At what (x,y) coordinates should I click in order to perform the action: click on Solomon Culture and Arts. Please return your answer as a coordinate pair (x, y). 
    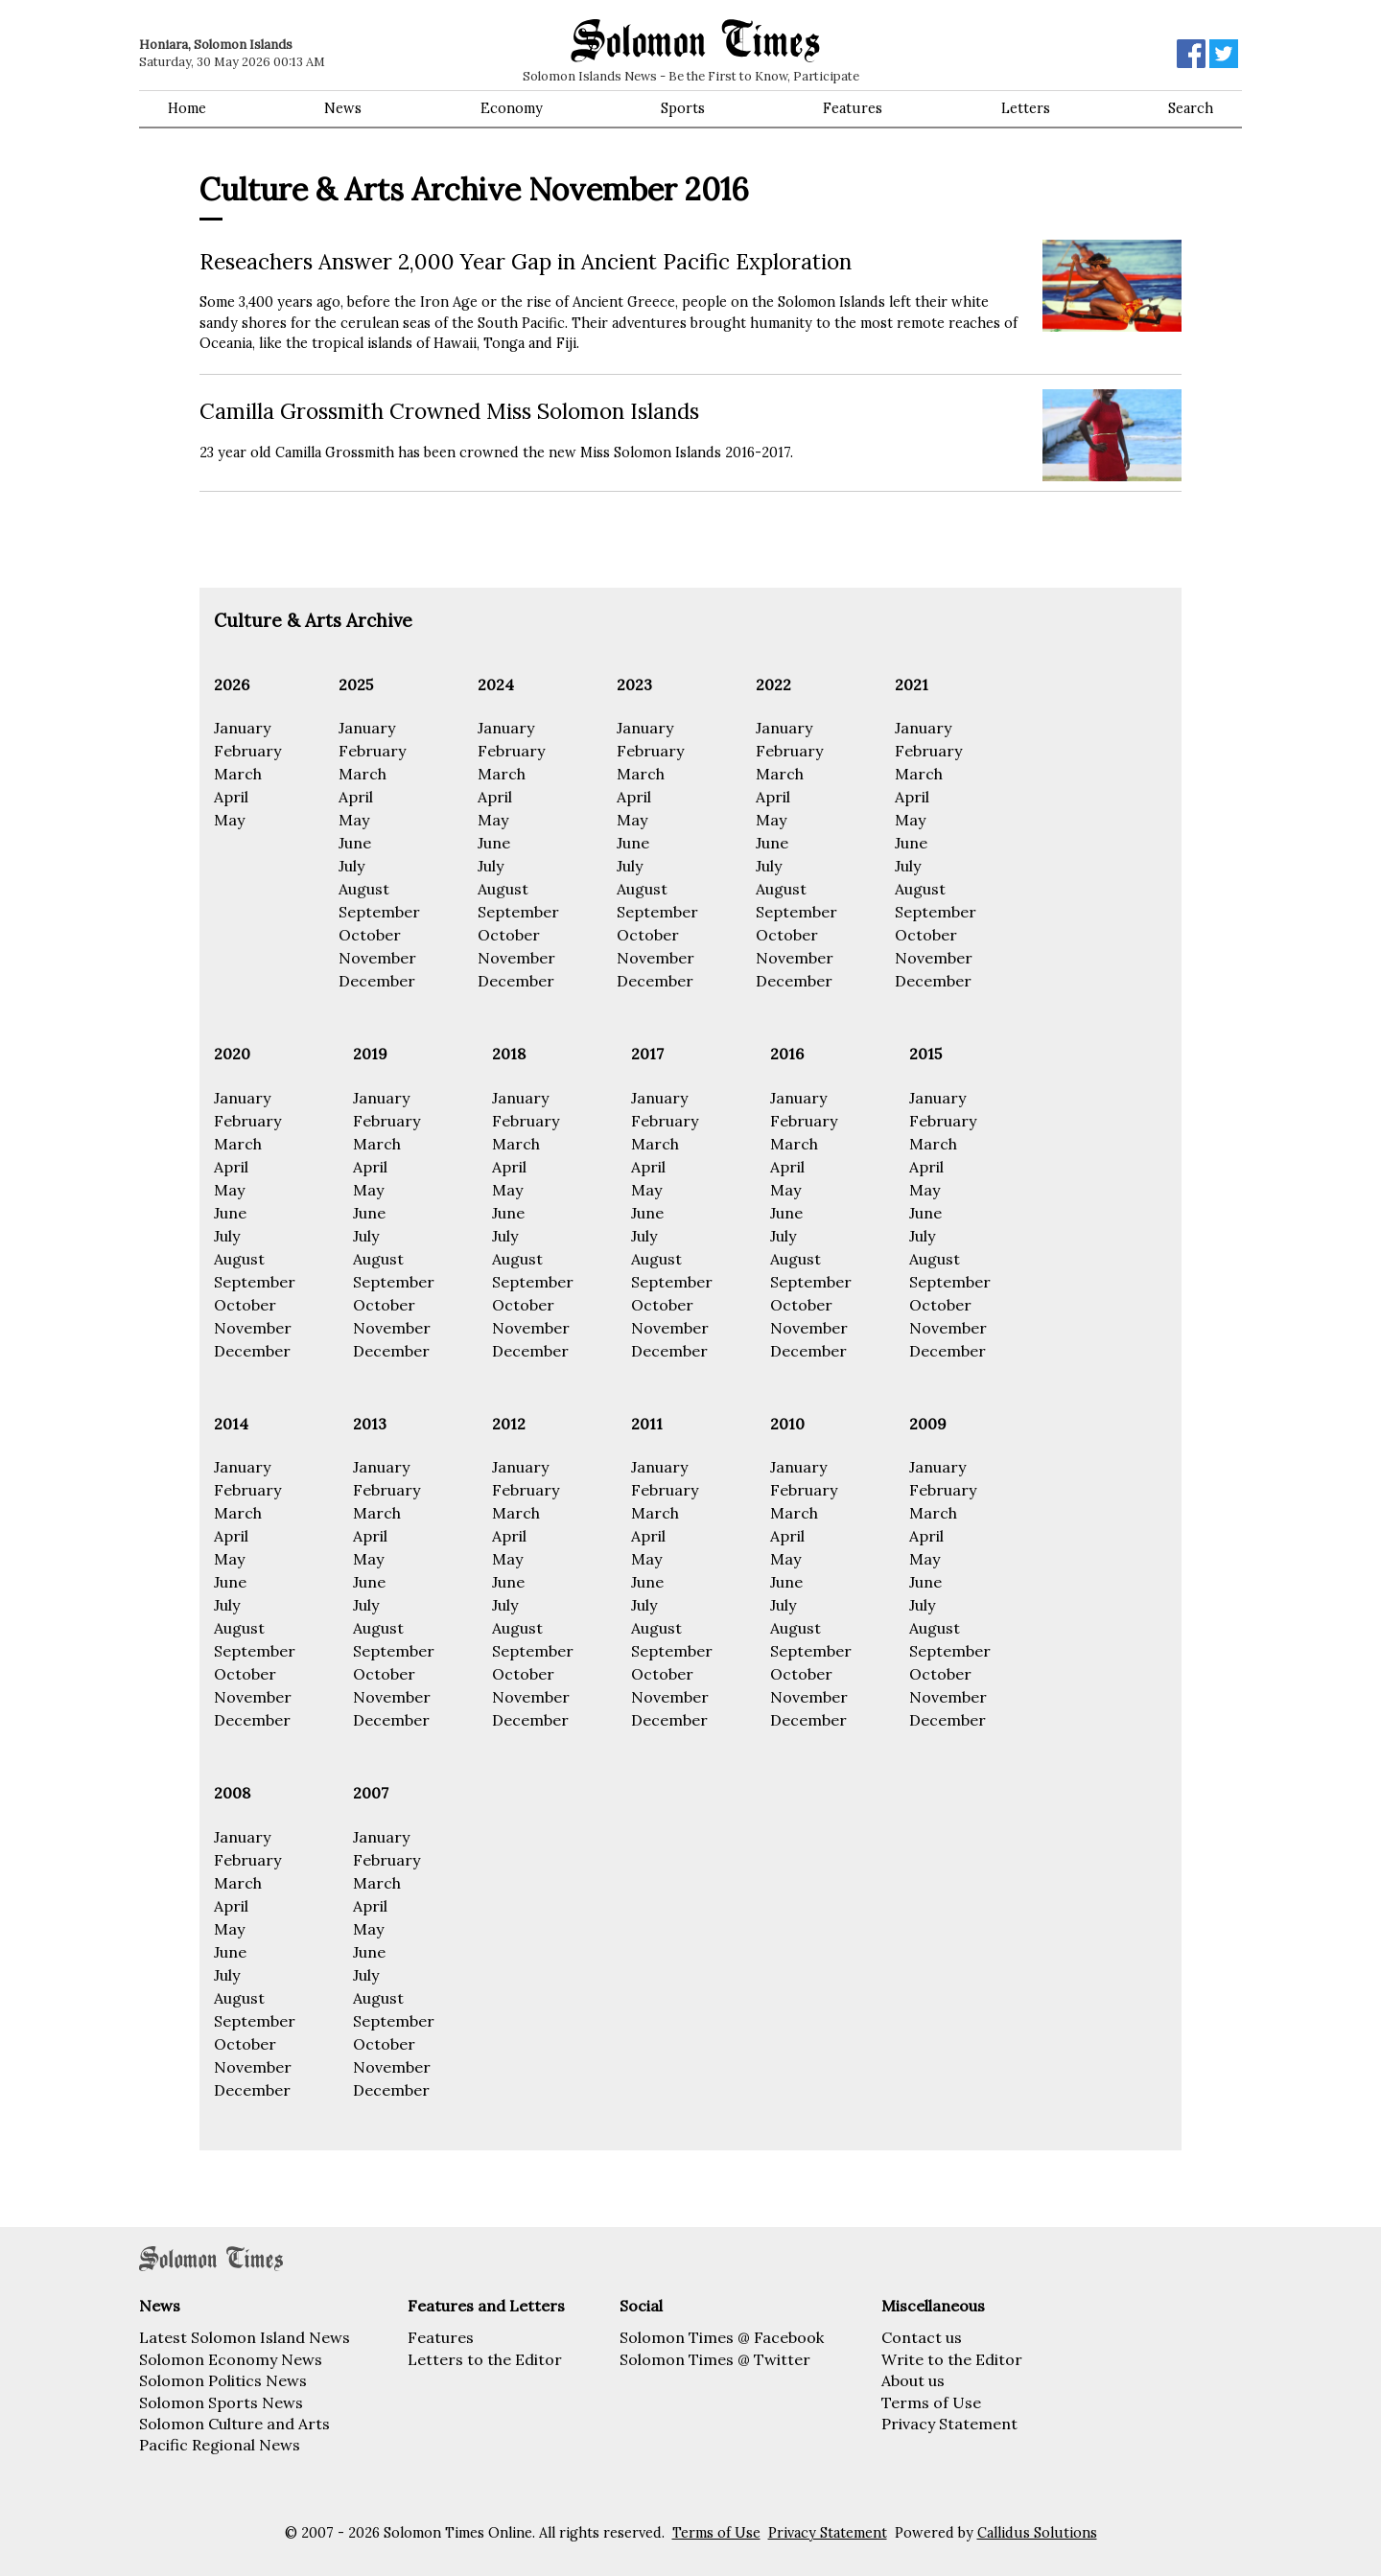
    Looking at the image, I should click on (234, 2423).